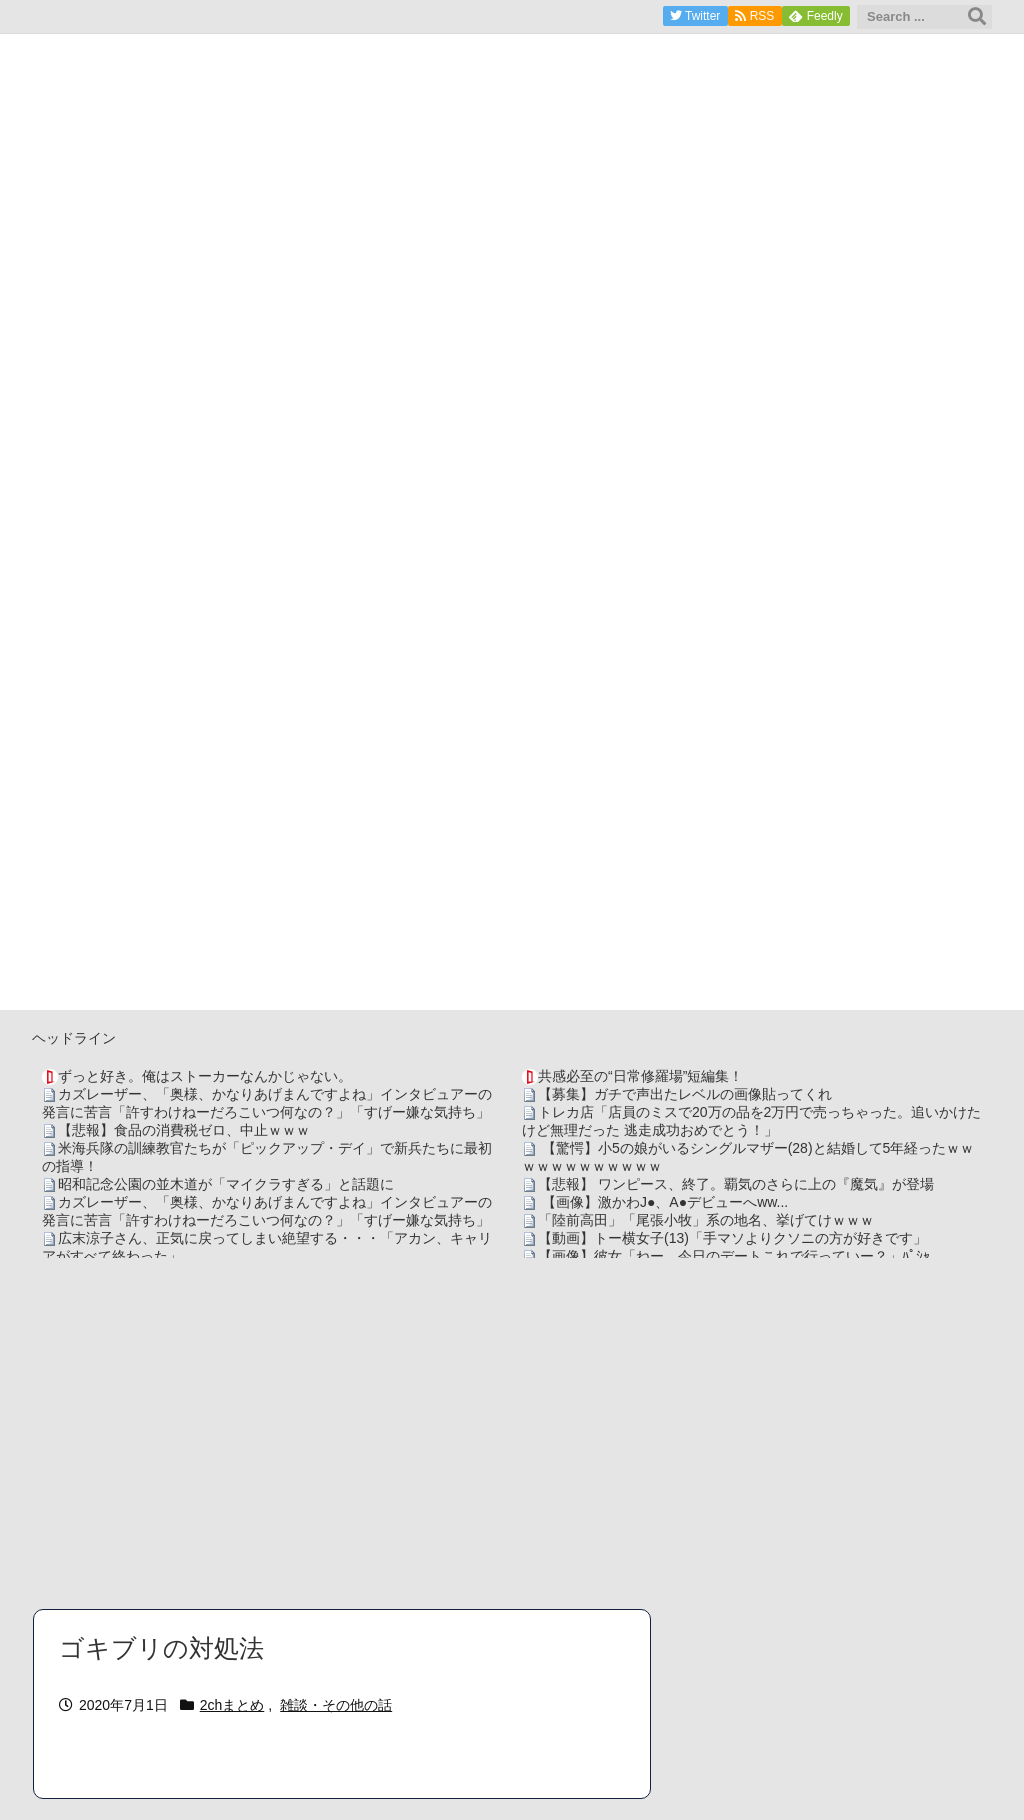 This screenshot has height=1820, width=1024. Describe the element at coordinates (512, 1433) in the screenshot. I see `[Advertisement]` at that location.